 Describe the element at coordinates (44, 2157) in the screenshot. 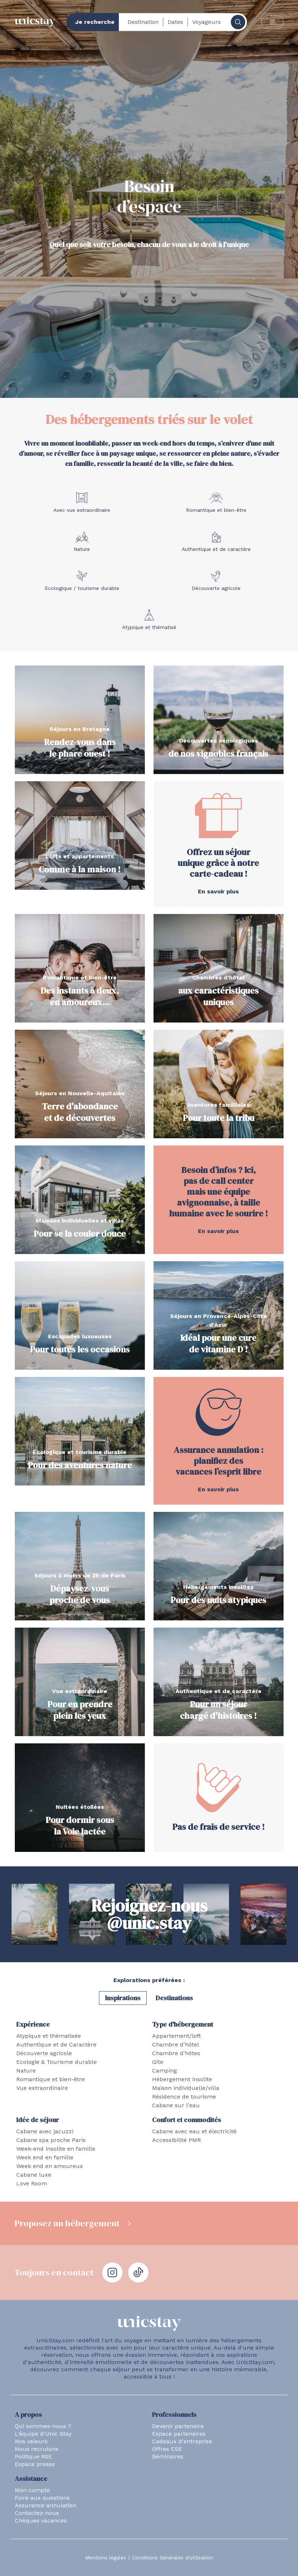

I see `Week end en famille` at that location.